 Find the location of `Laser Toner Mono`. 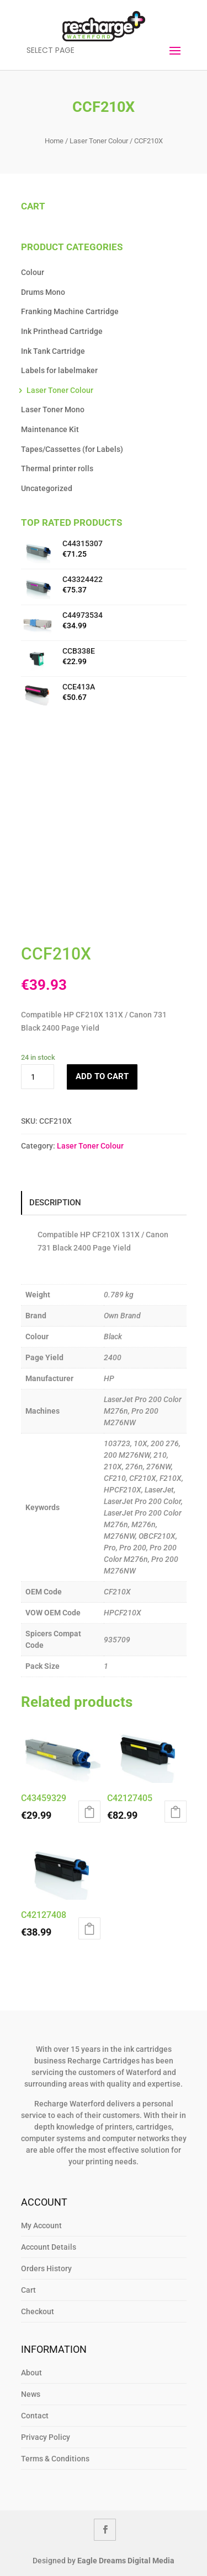

Laser Toner Mono is located at coordinates (52, 409).